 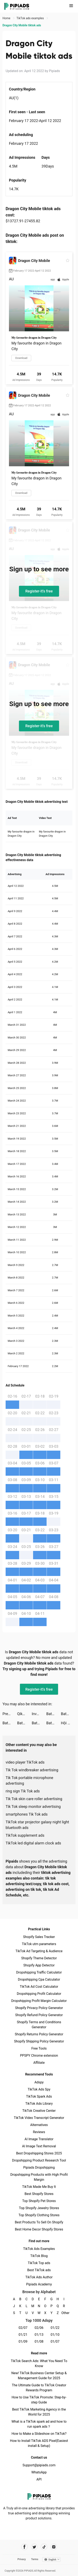 I want to click on New! TikTok Business Center Setup & Management Guide for 2025, so click(x=39, y=2375).